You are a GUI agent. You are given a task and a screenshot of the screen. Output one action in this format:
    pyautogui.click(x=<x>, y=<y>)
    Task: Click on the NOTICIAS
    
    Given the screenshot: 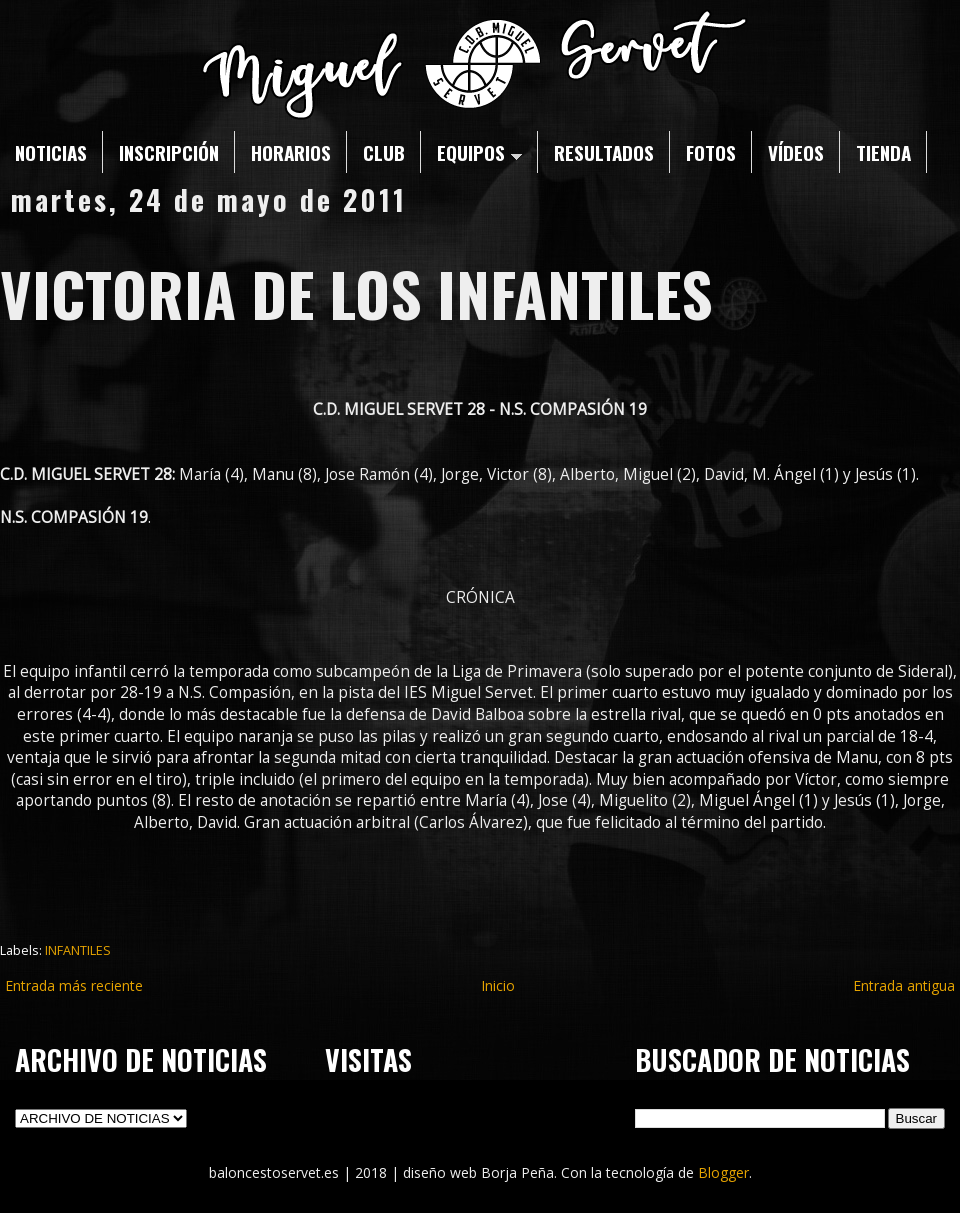 What is the action you would take?
    pyautogui.click(x=51, y=152)
    